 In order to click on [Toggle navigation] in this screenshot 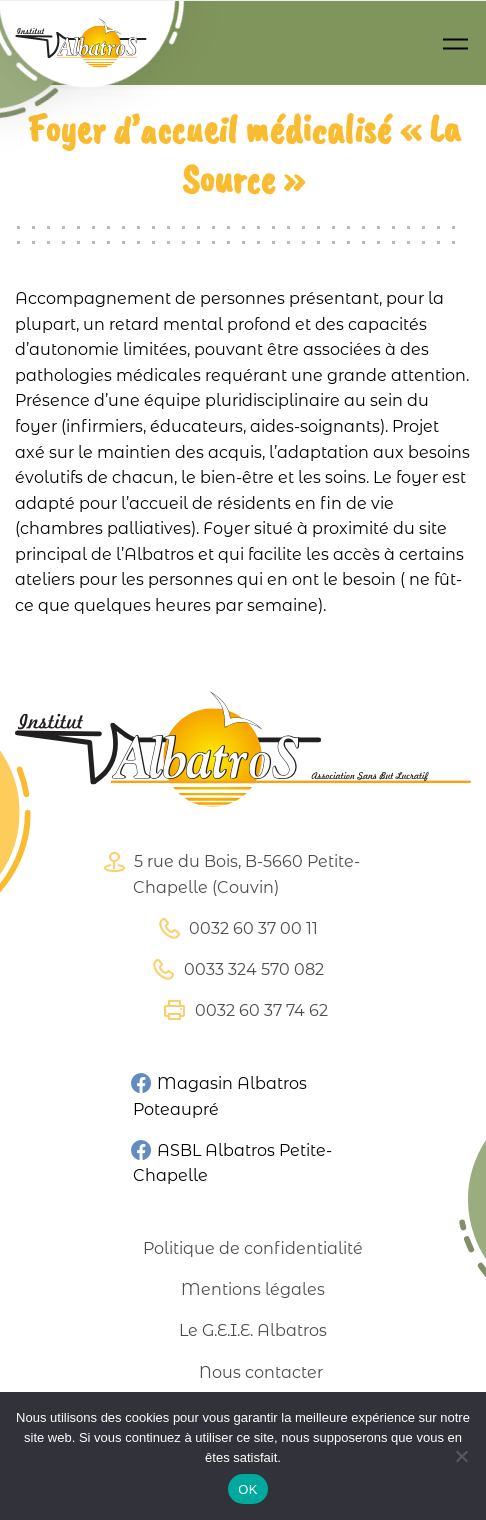, I will do `click(455, 43)`.